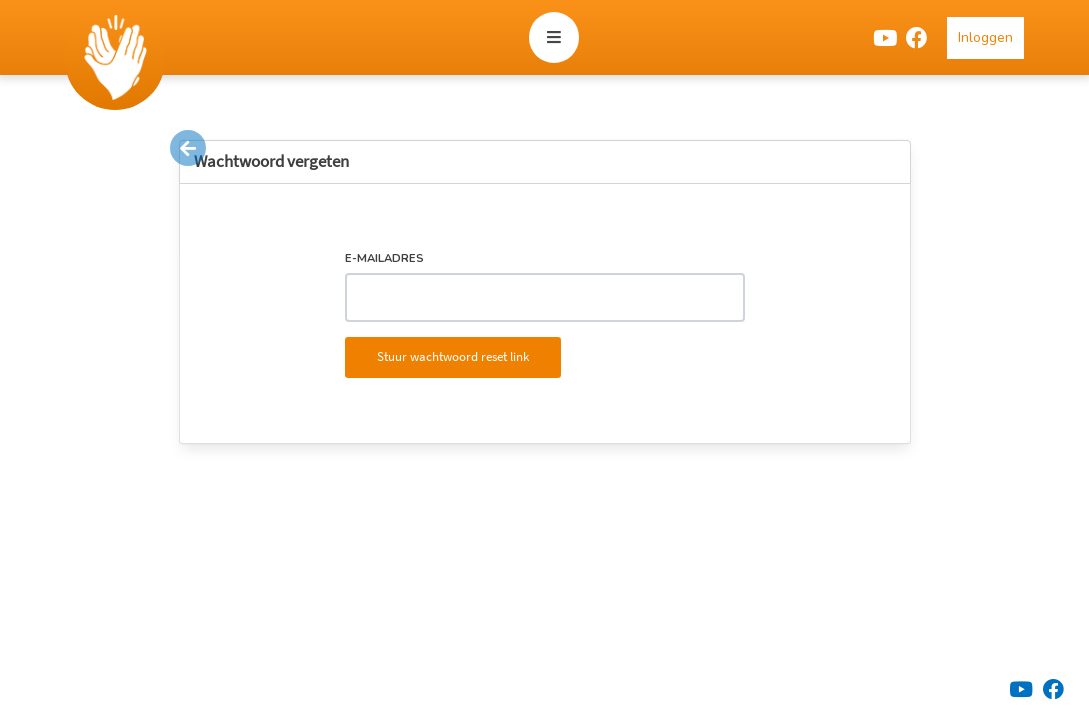  Describe the element at coordinates (384, 258) in the screenshot. I see `E-mailadres` at that location.